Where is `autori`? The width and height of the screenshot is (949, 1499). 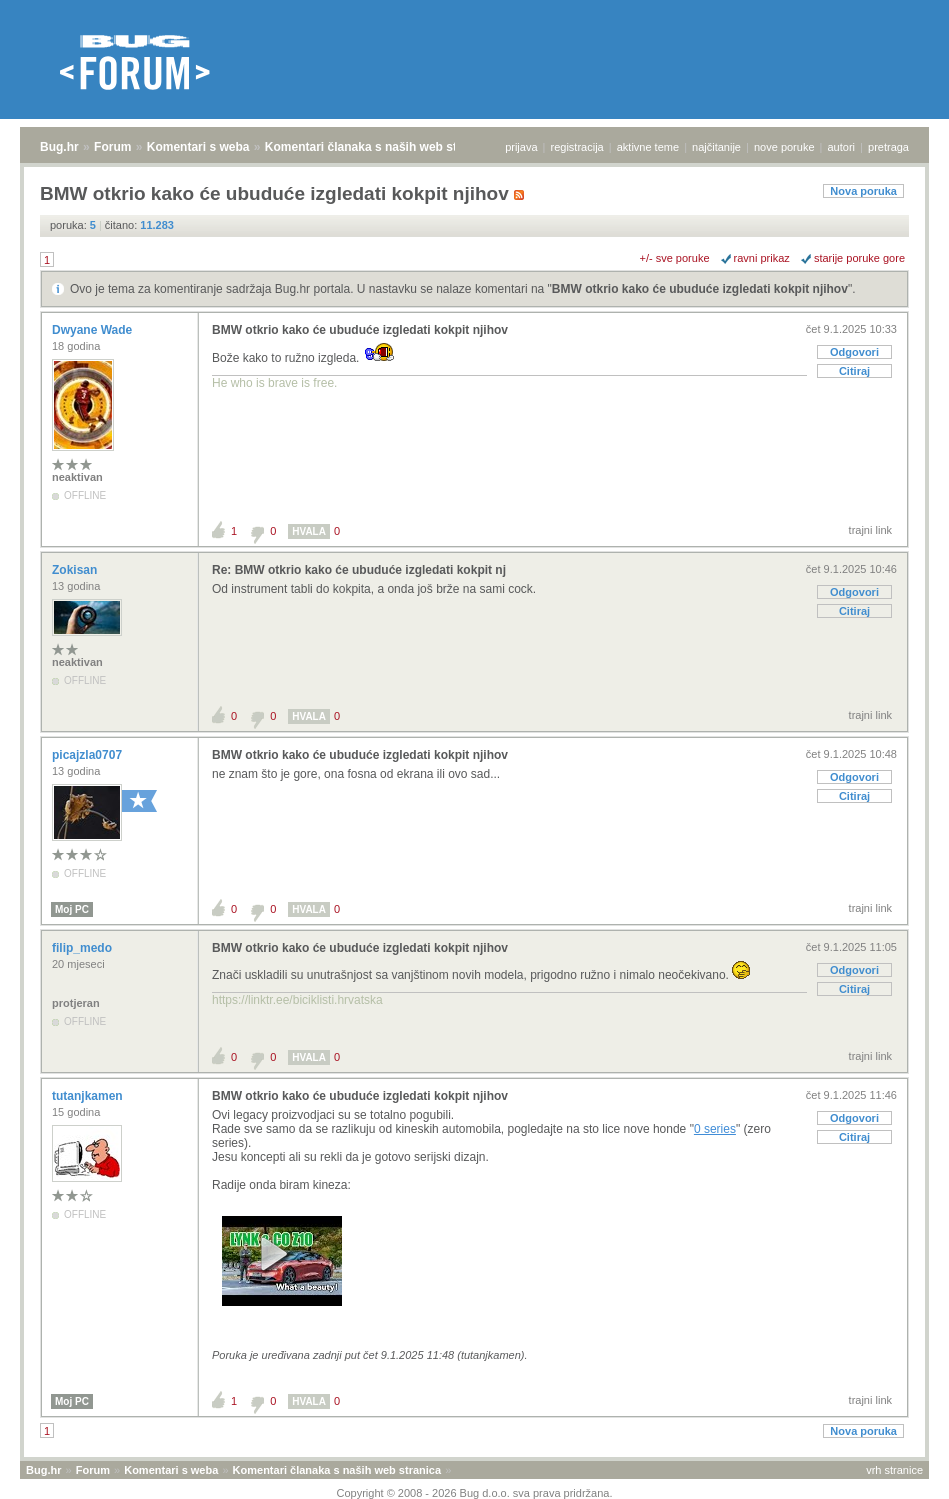 autori is located at coordinates (842, 147).